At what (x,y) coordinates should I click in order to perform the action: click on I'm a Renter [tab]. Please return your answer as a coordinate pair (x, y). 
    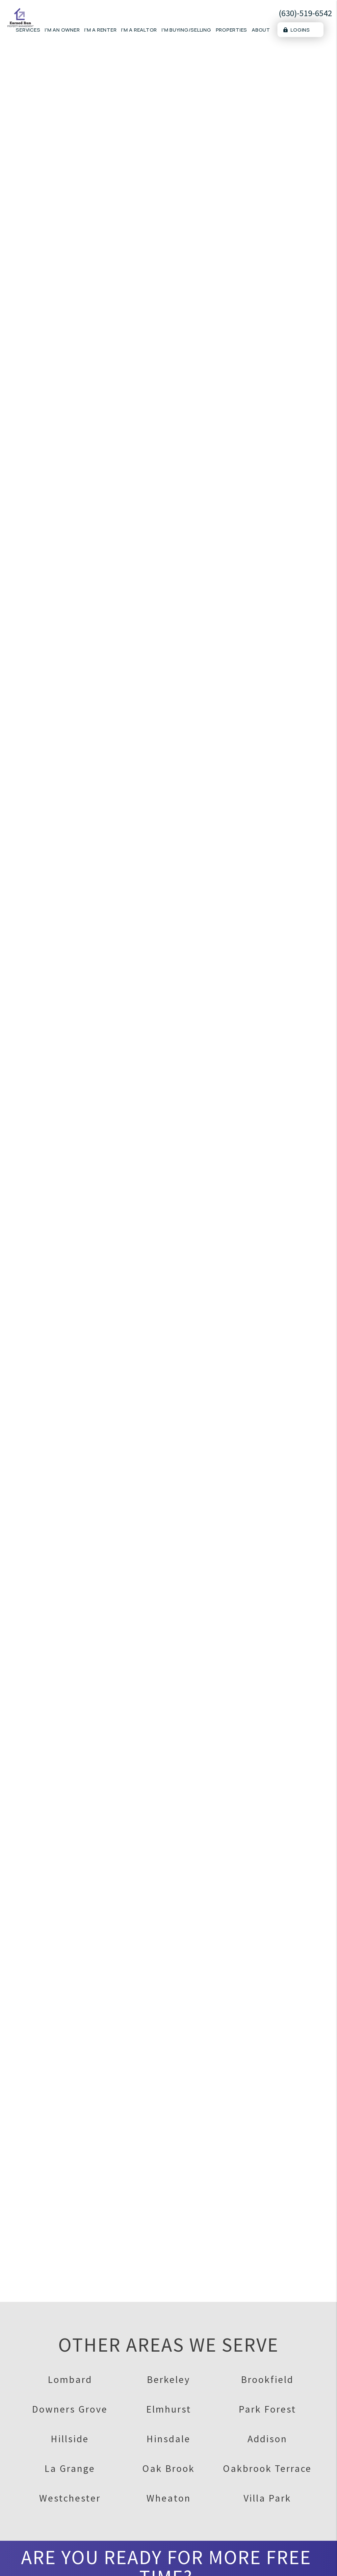
    Looking at the image, I should click on (284, 336).